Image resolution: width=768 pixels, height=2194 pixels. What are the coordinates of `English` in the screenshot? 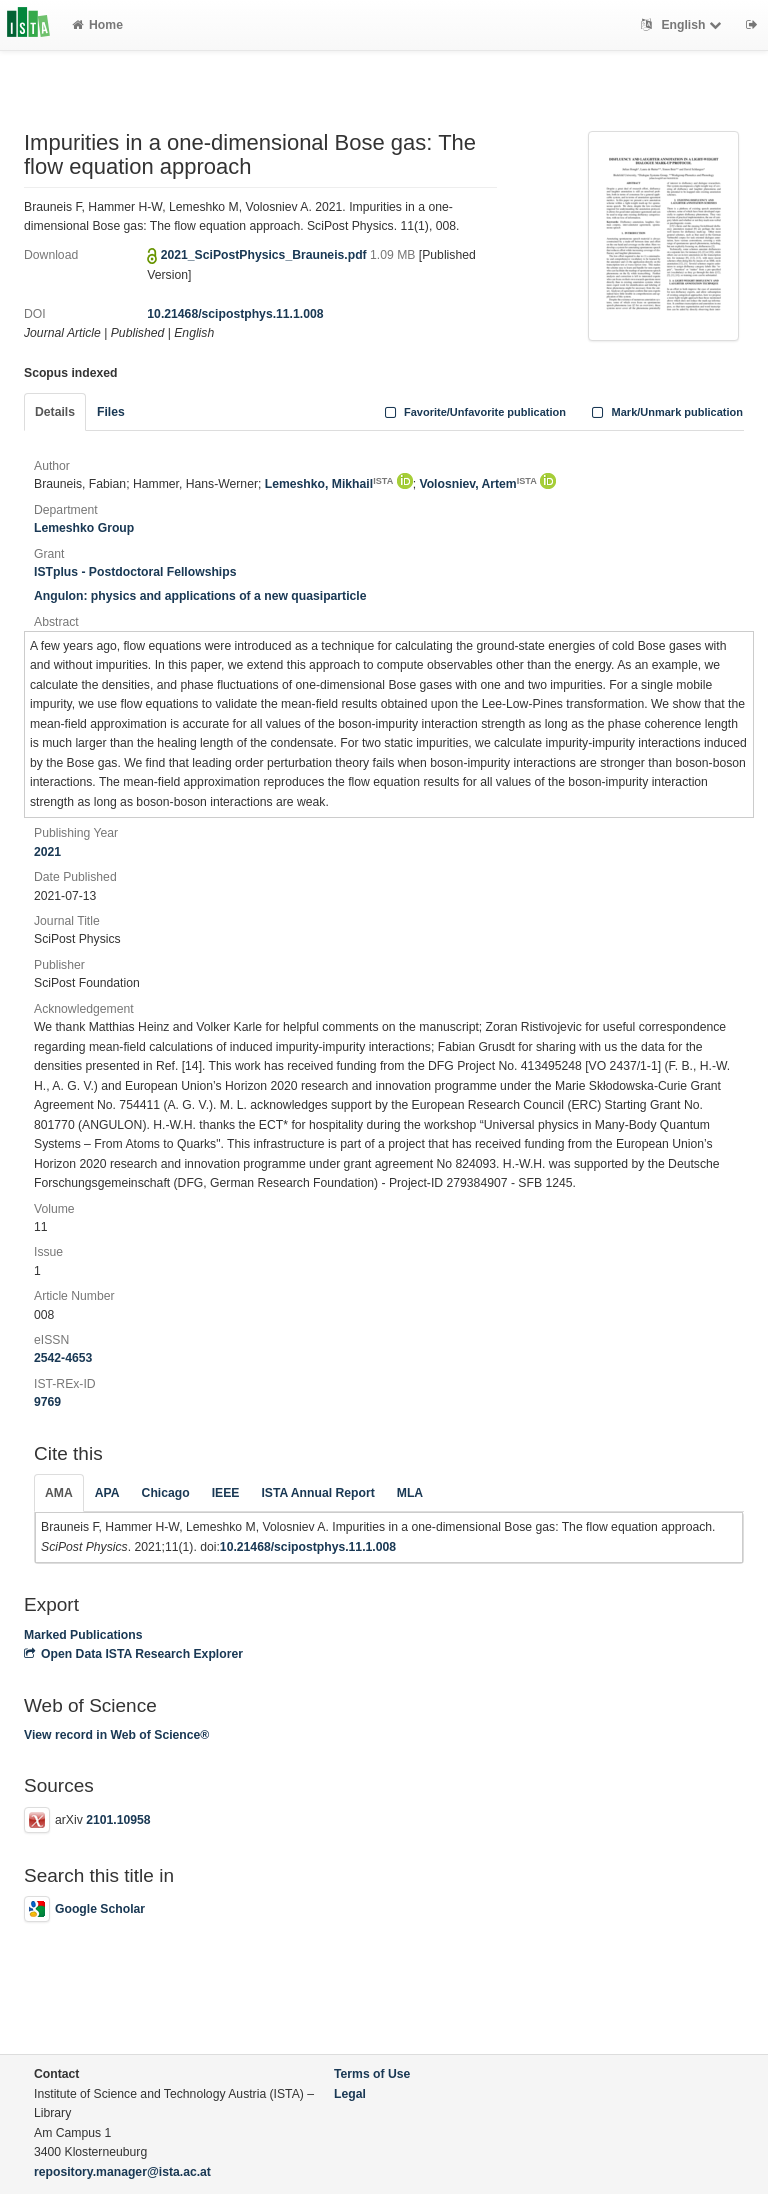 It's located at (683, 25).